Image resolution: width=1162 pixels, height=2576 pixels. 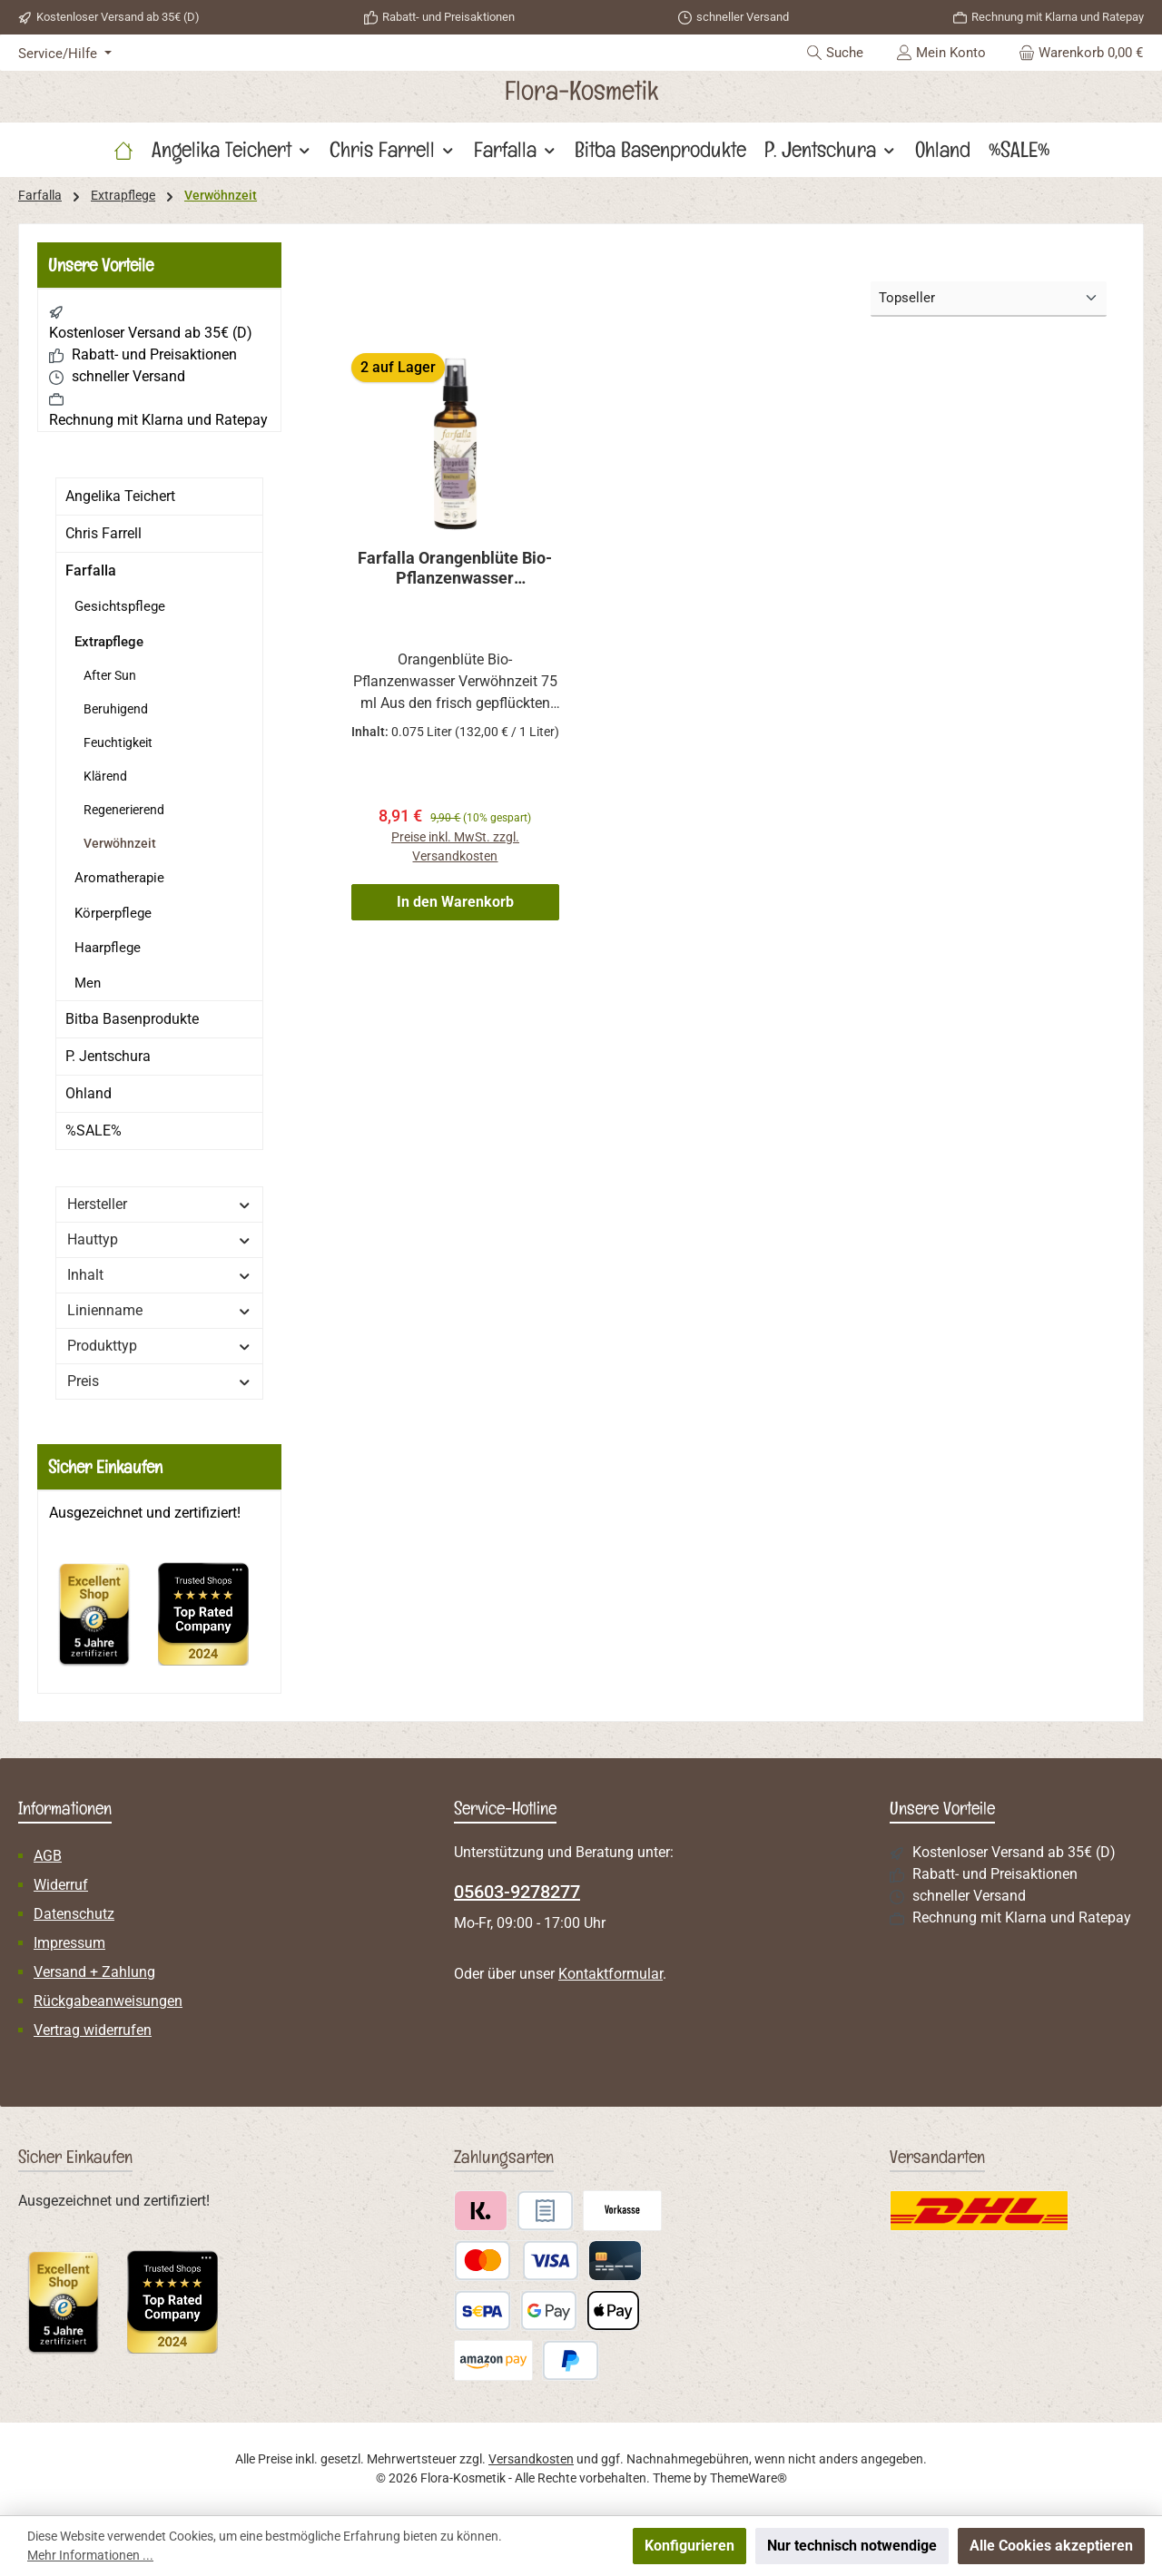 What do you see at coordinates (118, 742) in the screenshot?
I see `Feuchtigkeit` at bounding box center [118, 742].